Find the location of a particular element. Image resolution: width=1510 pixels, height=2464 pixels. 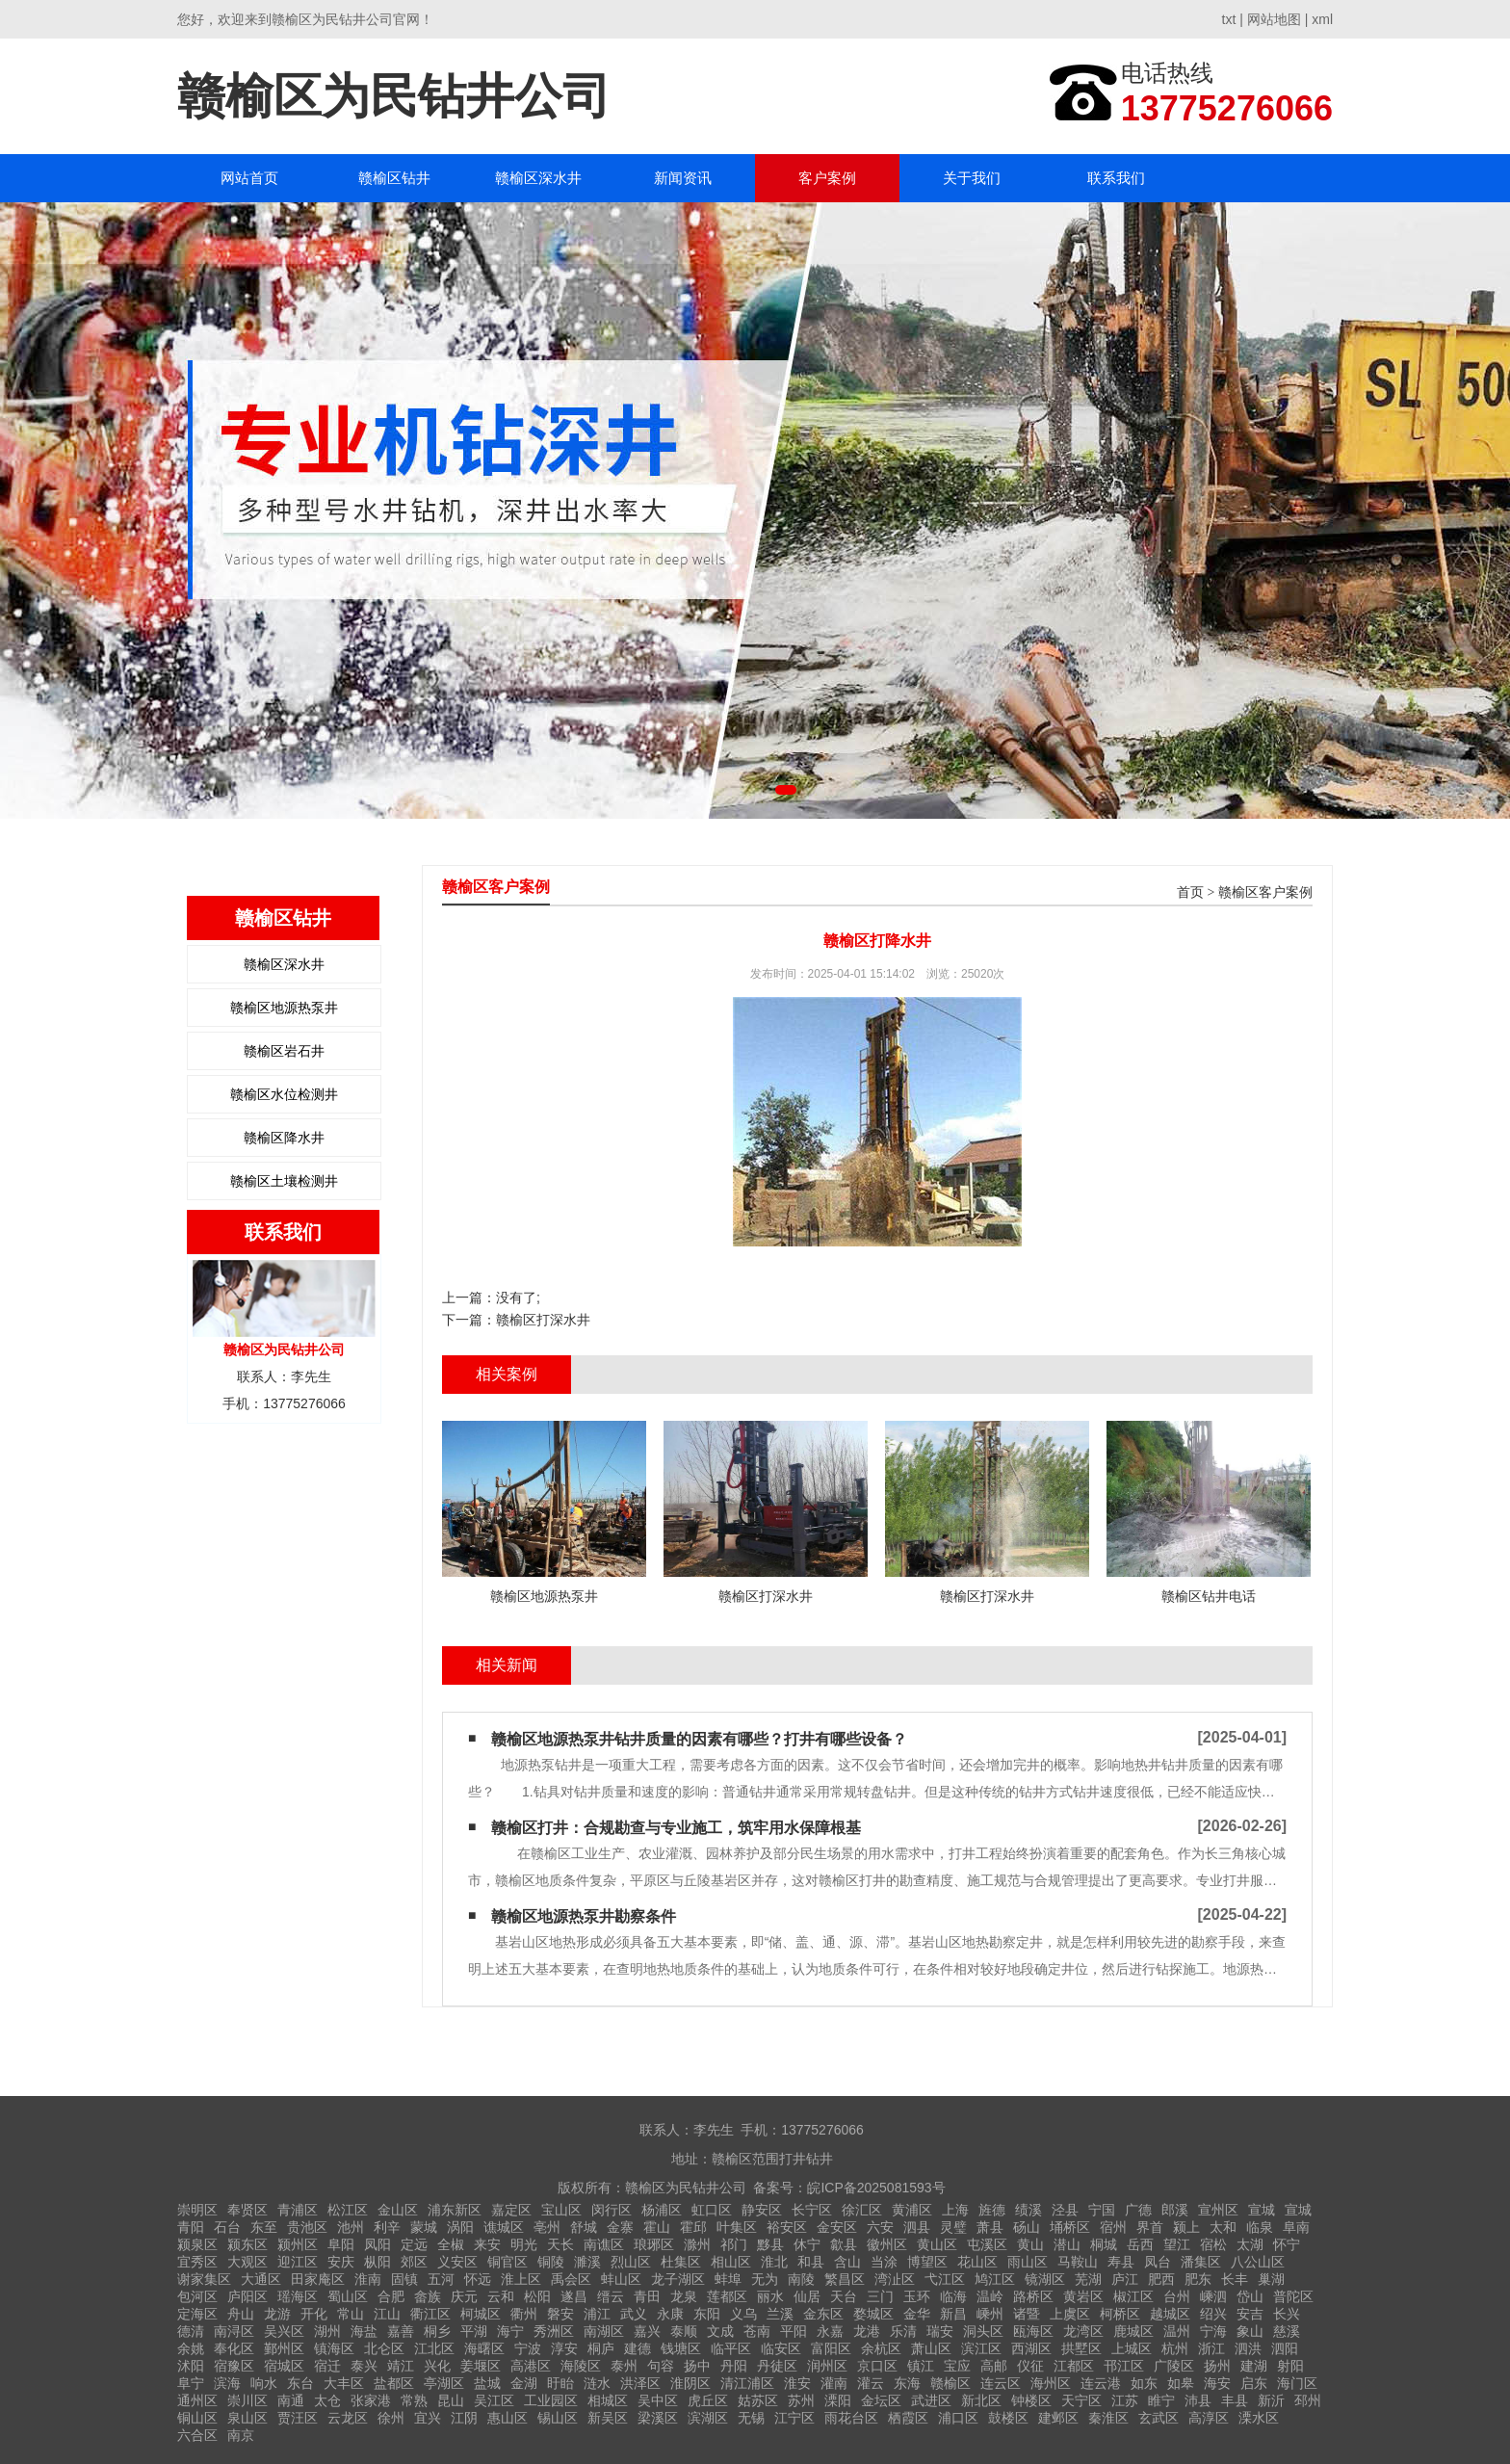

兴化 is located at coordinates (437, 2365).